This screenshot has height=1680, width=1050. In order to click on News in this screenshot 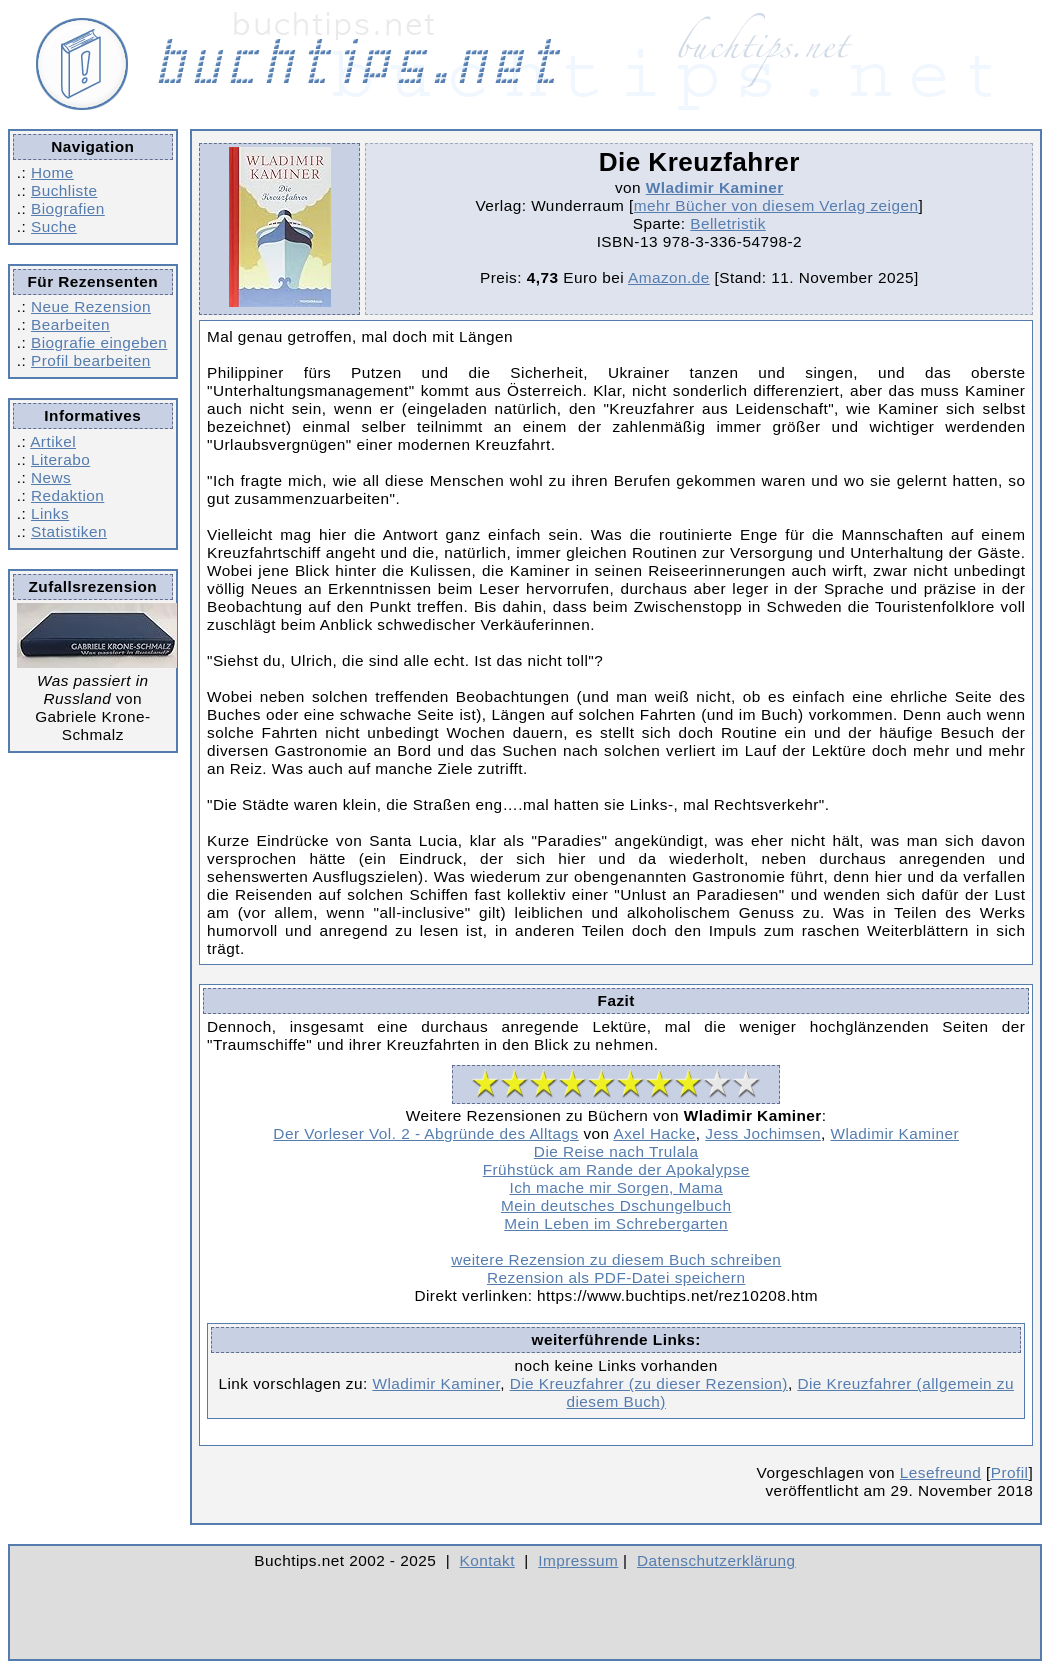, I will do `click(51, 477)`.